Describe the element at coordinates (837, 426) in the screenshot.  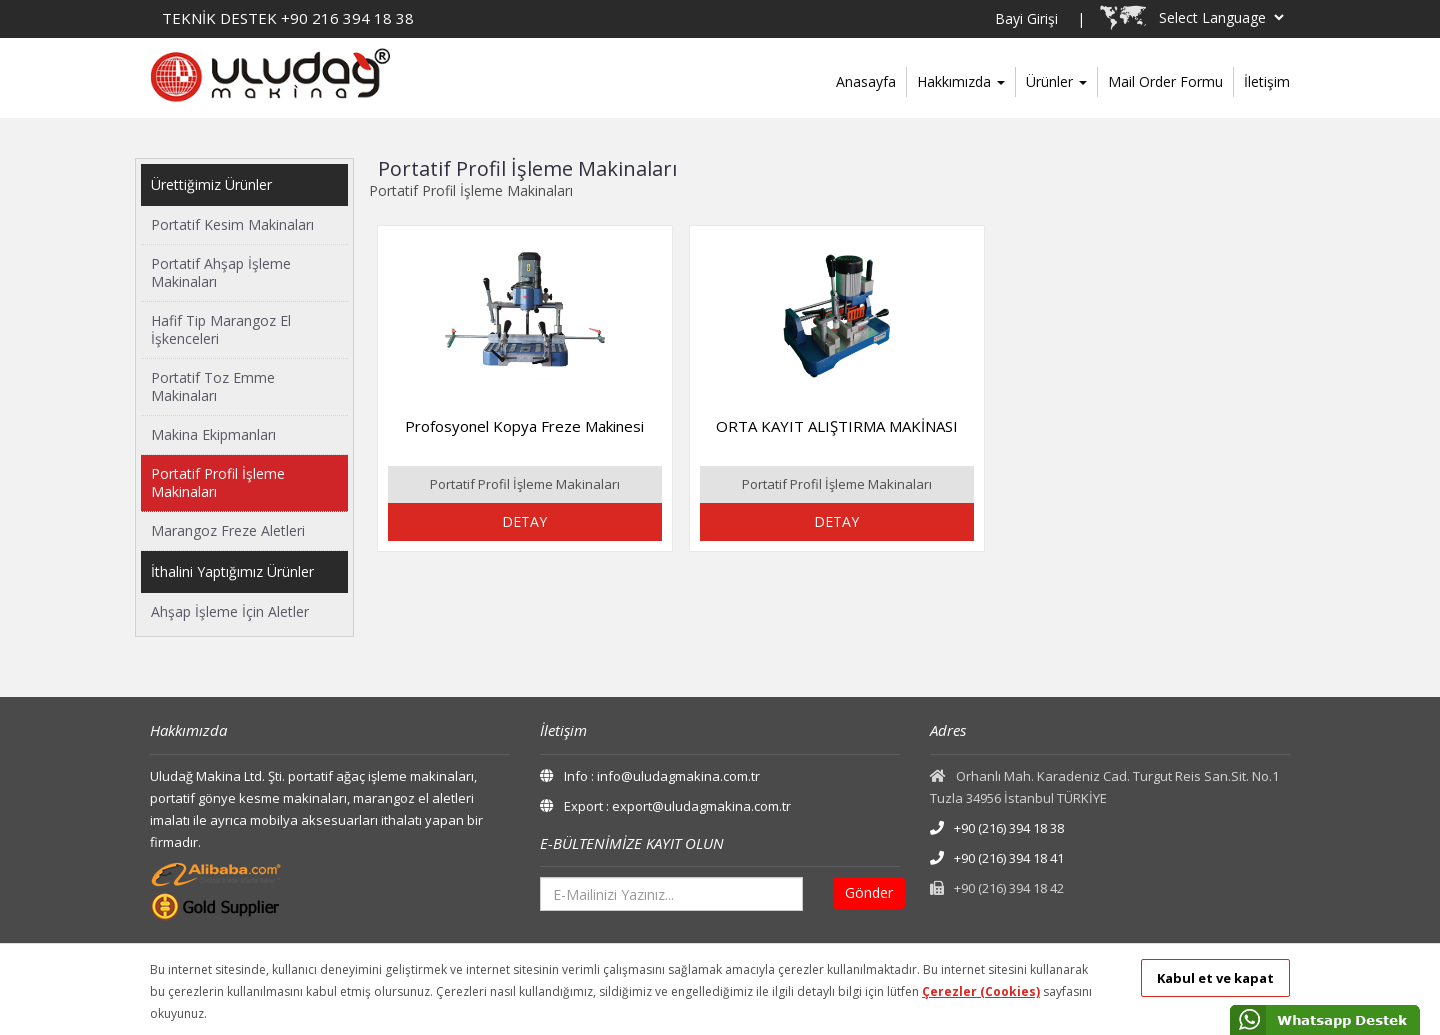
I see `ORTA KAYIT ALIŞTIRMA MAKİNASI` at that location.